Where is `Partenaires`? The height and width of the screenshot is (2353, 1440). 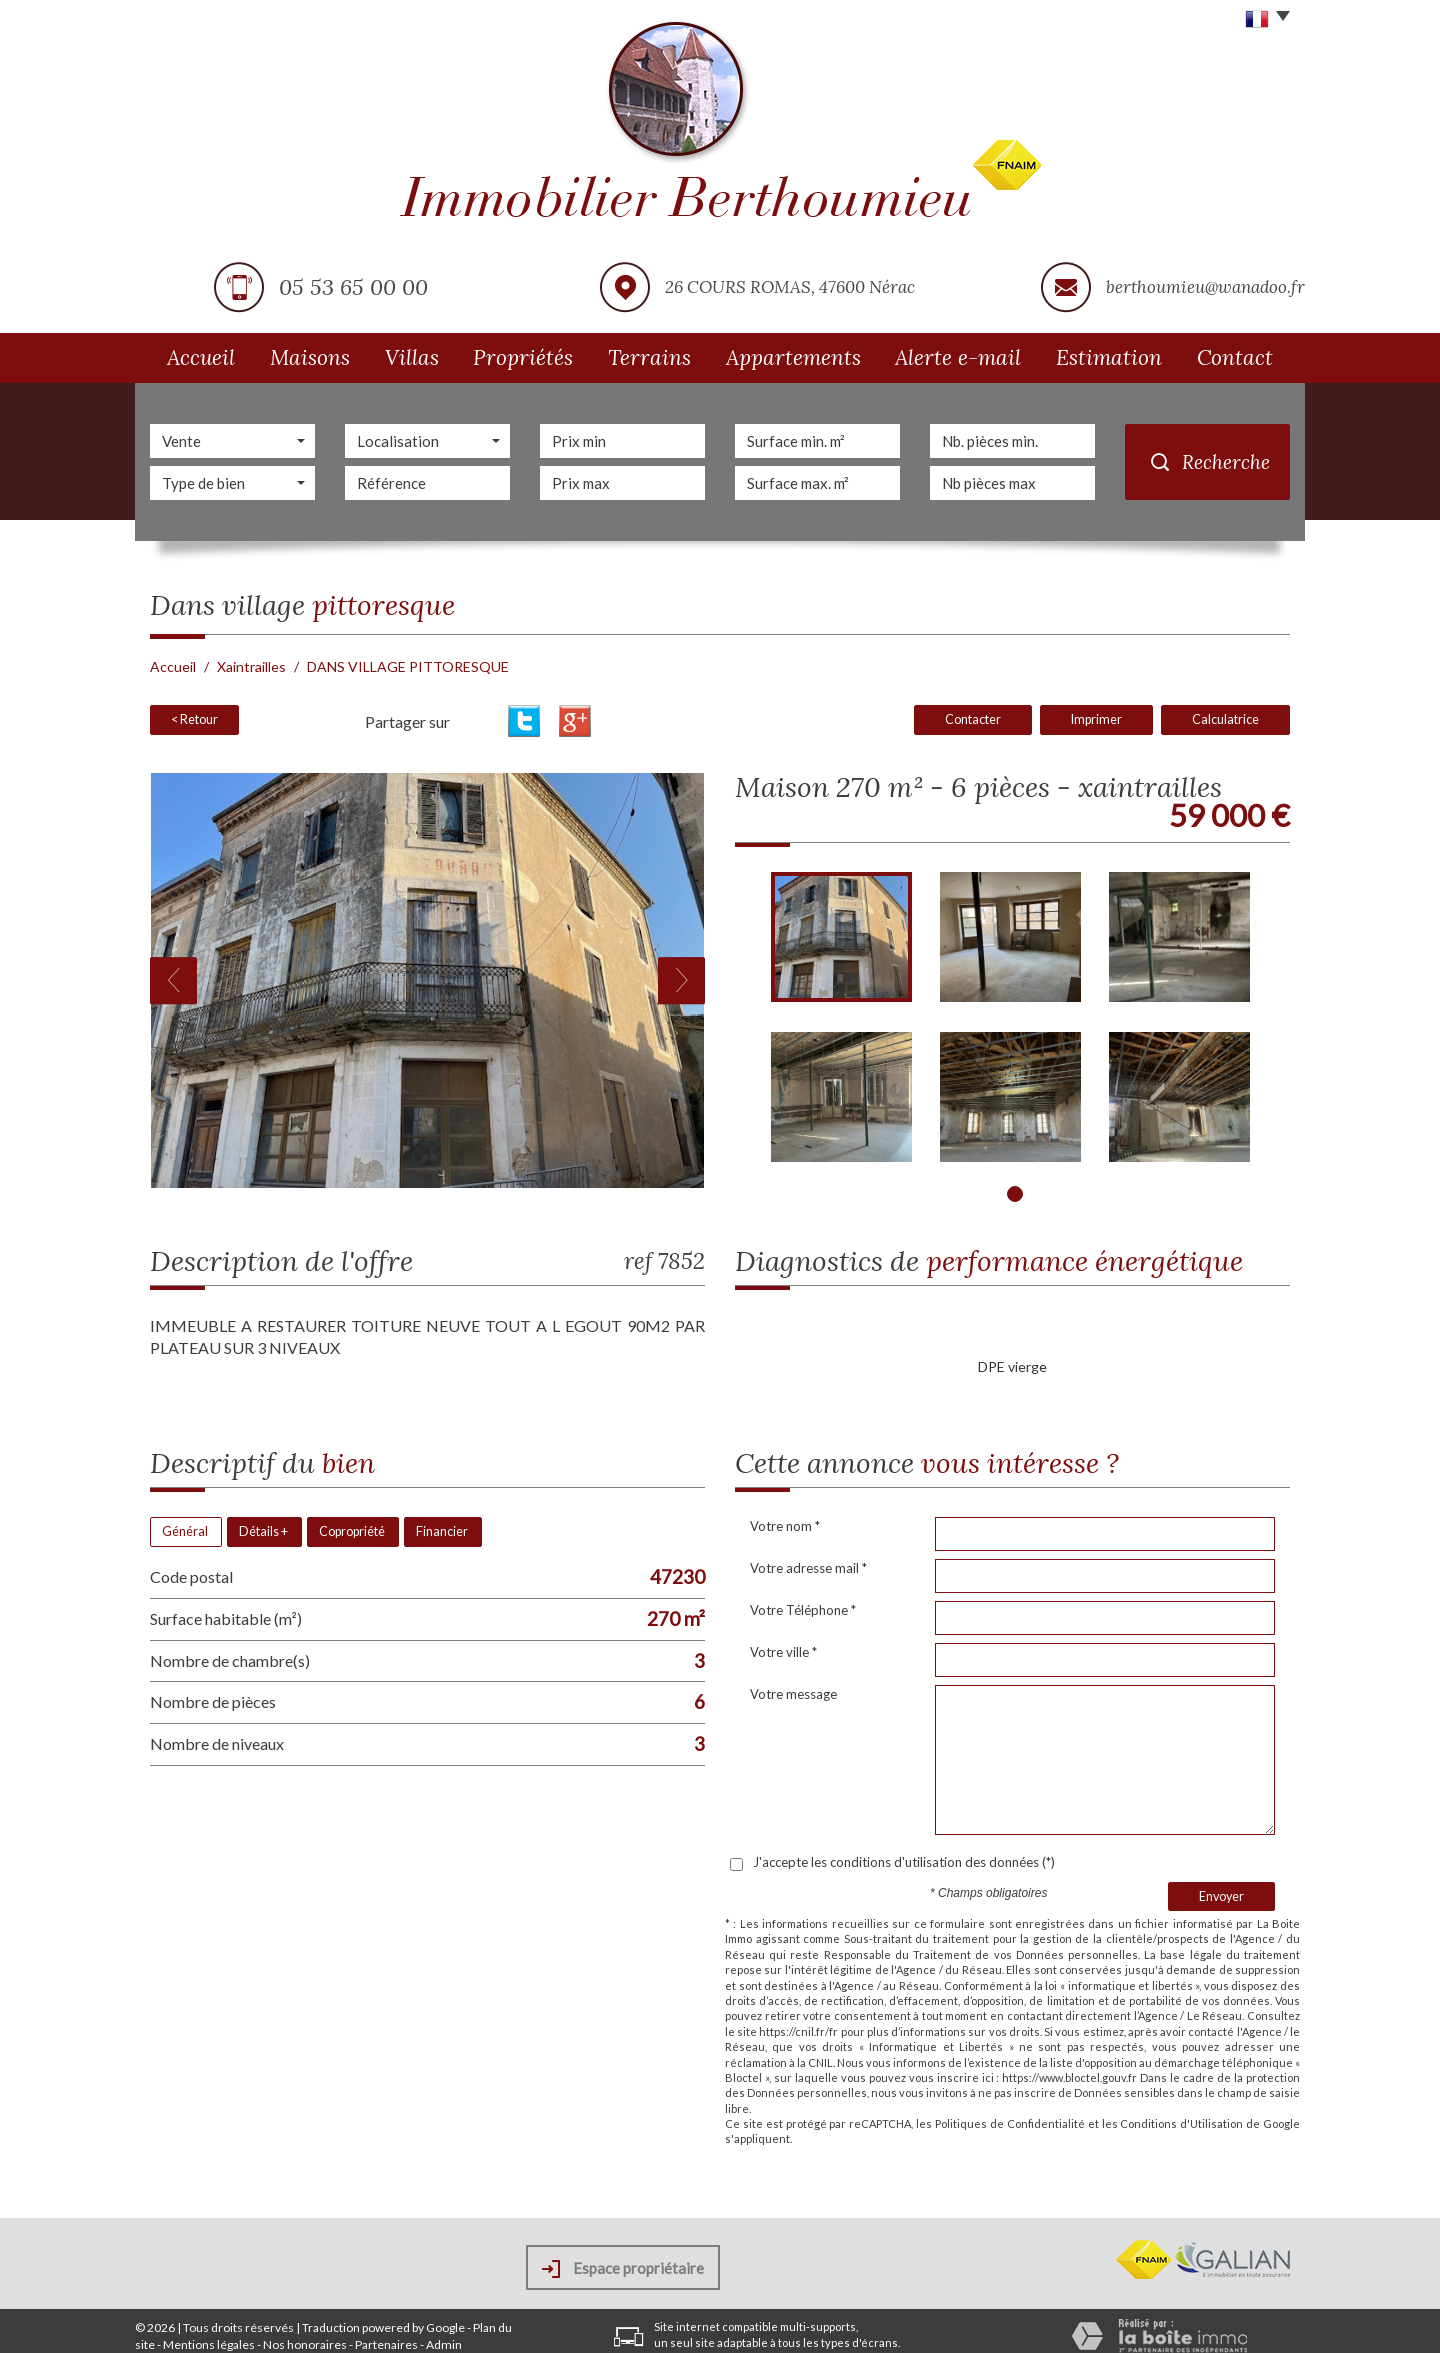 Partenaires is located at coordinates (386, 2344).